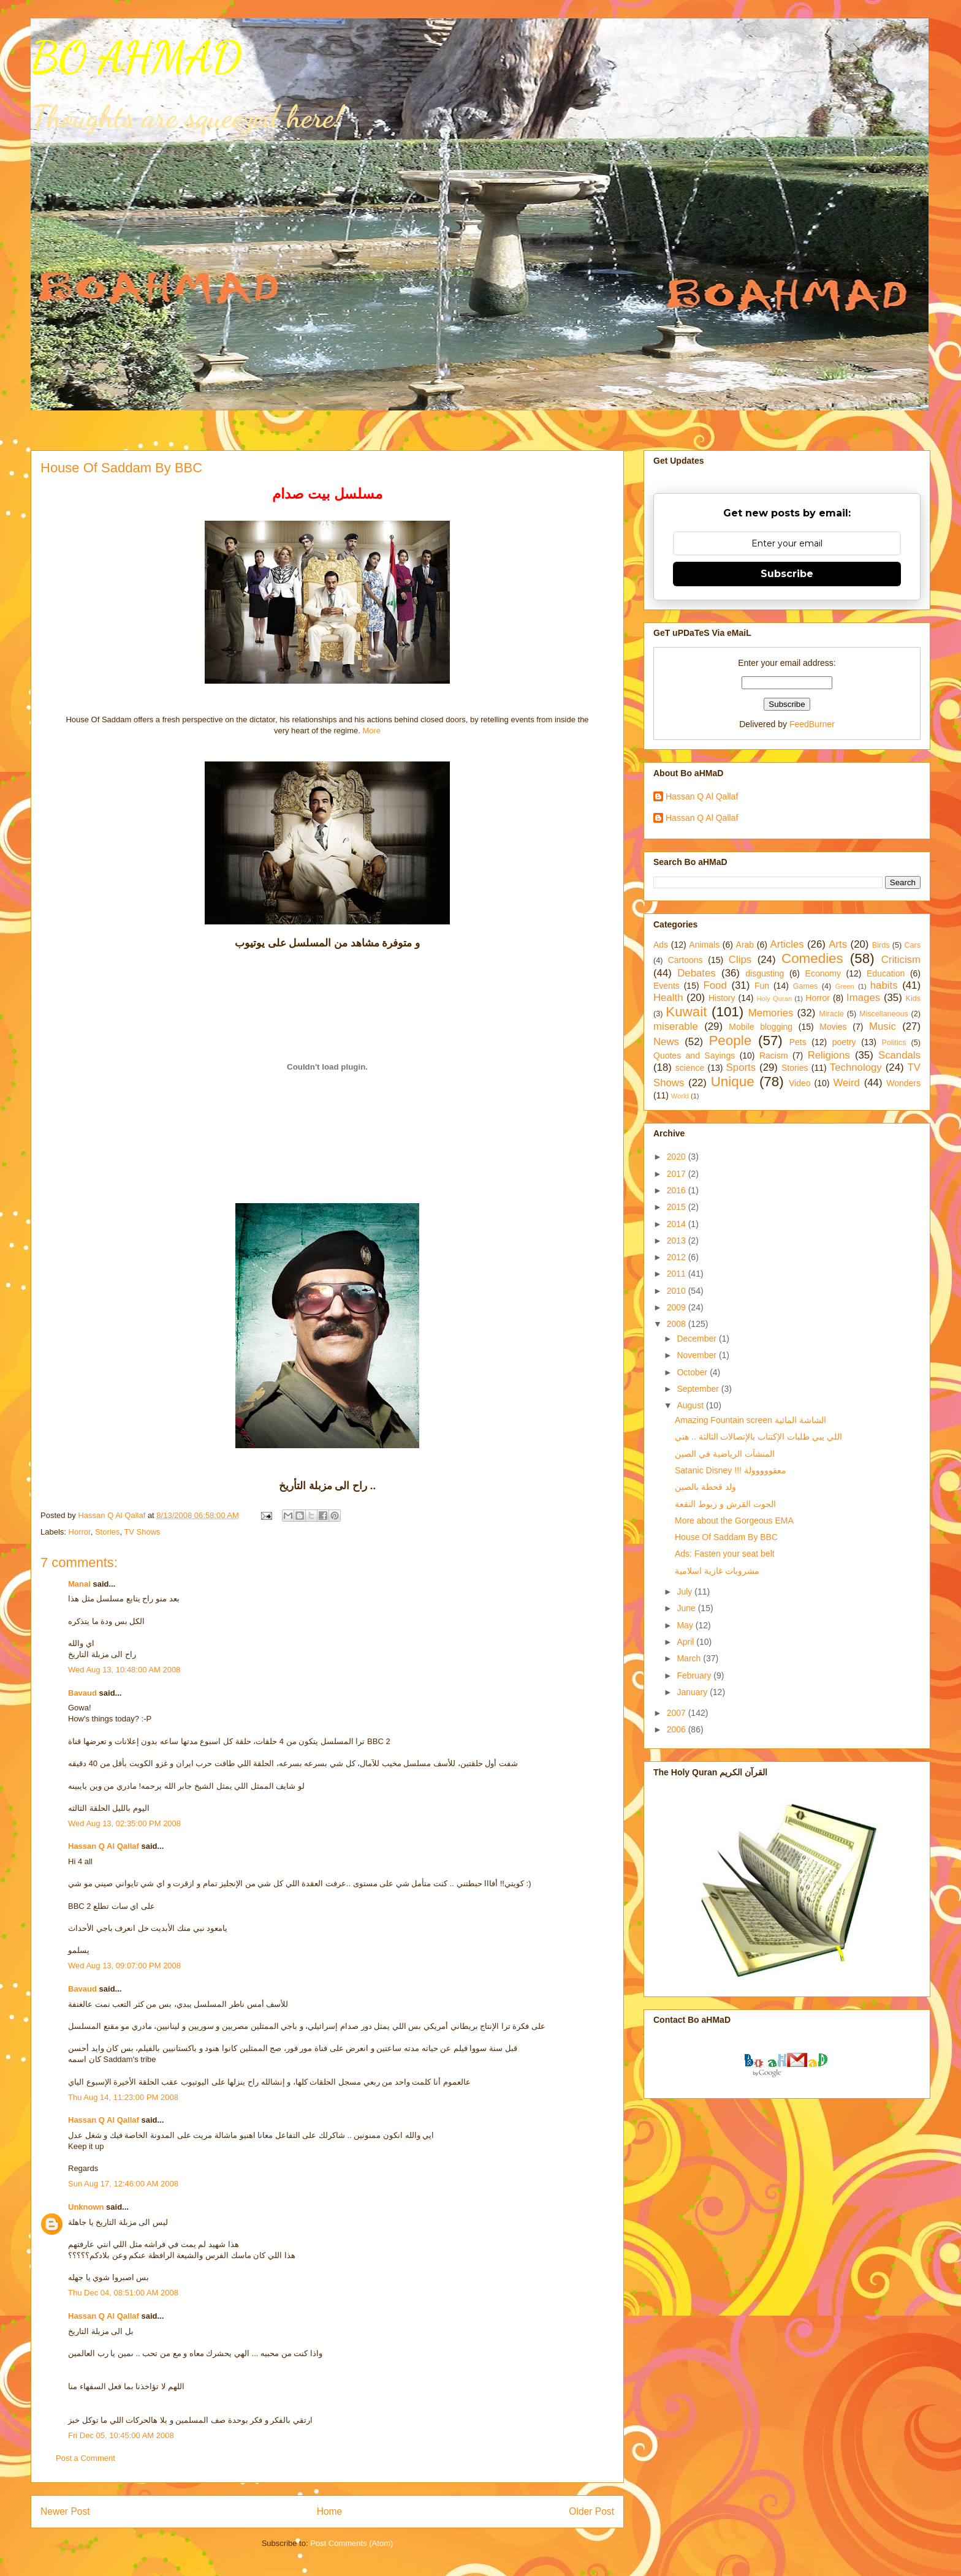 The width and height of the screenshot is (961, 2576). I want to click on Events, so click(666, 986).